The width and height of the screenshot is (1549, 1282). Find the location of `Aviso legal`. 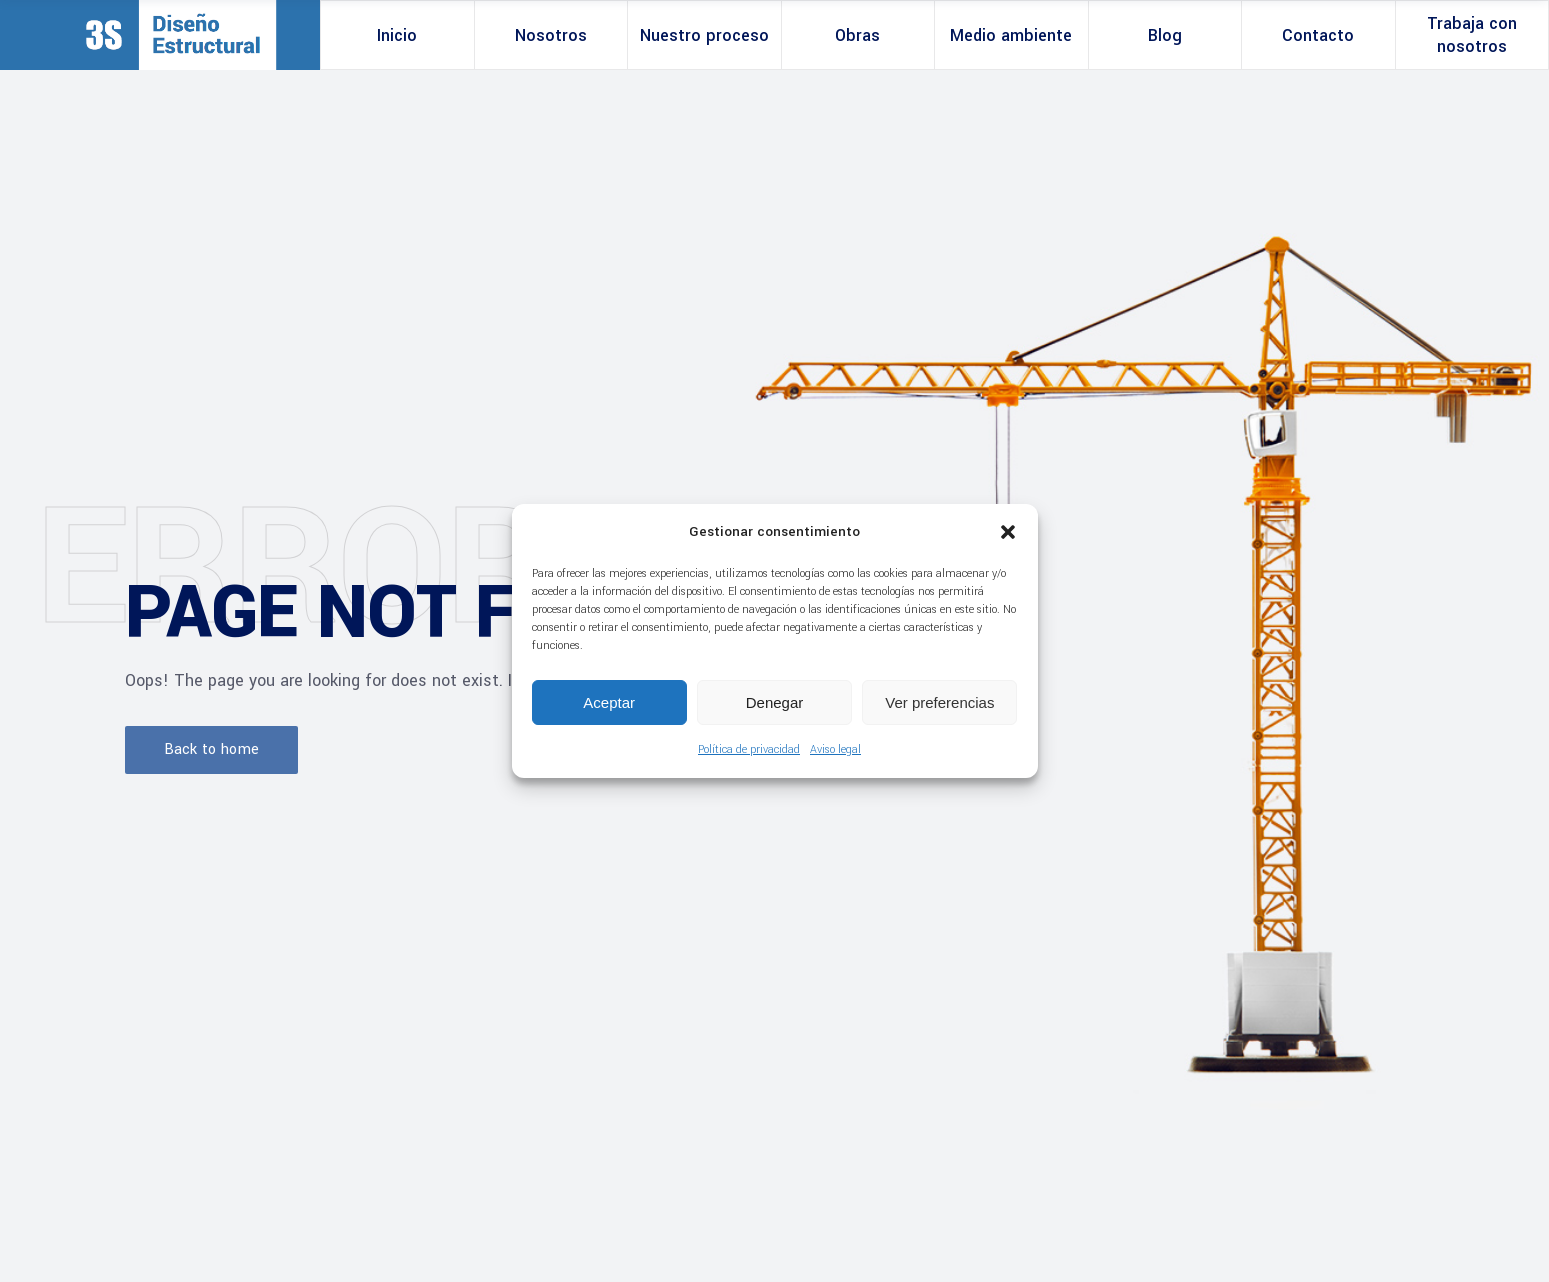

Aviso legal is located at coordinates (835, 749).